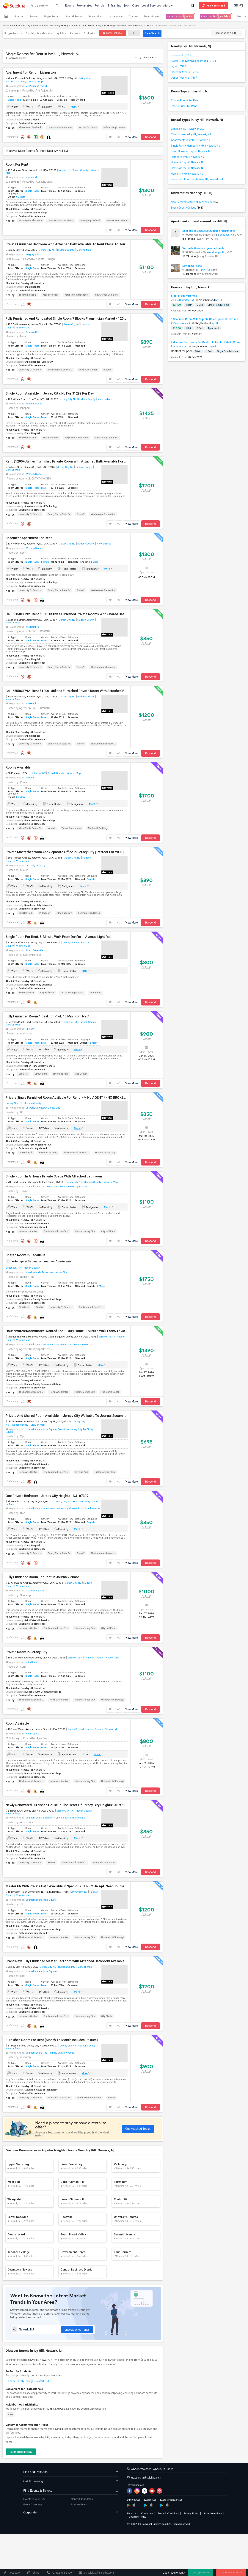 Image resolution: width=248 pixels, height=2576 pixels. What do you see at coordinates (60, 1074) in the screenshot?
I see `Riverside Park` at bounding box center [60, 1074].